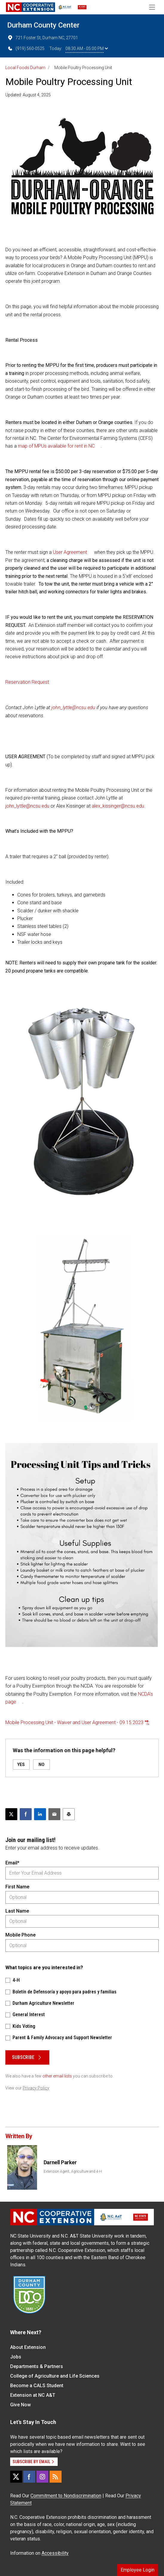 This screenshot has height=2576, width=164. What do you see at coordinates (36, 2385) in the screenshot?
I see `Become a CALS Student` at bounding box center [36, 2385].